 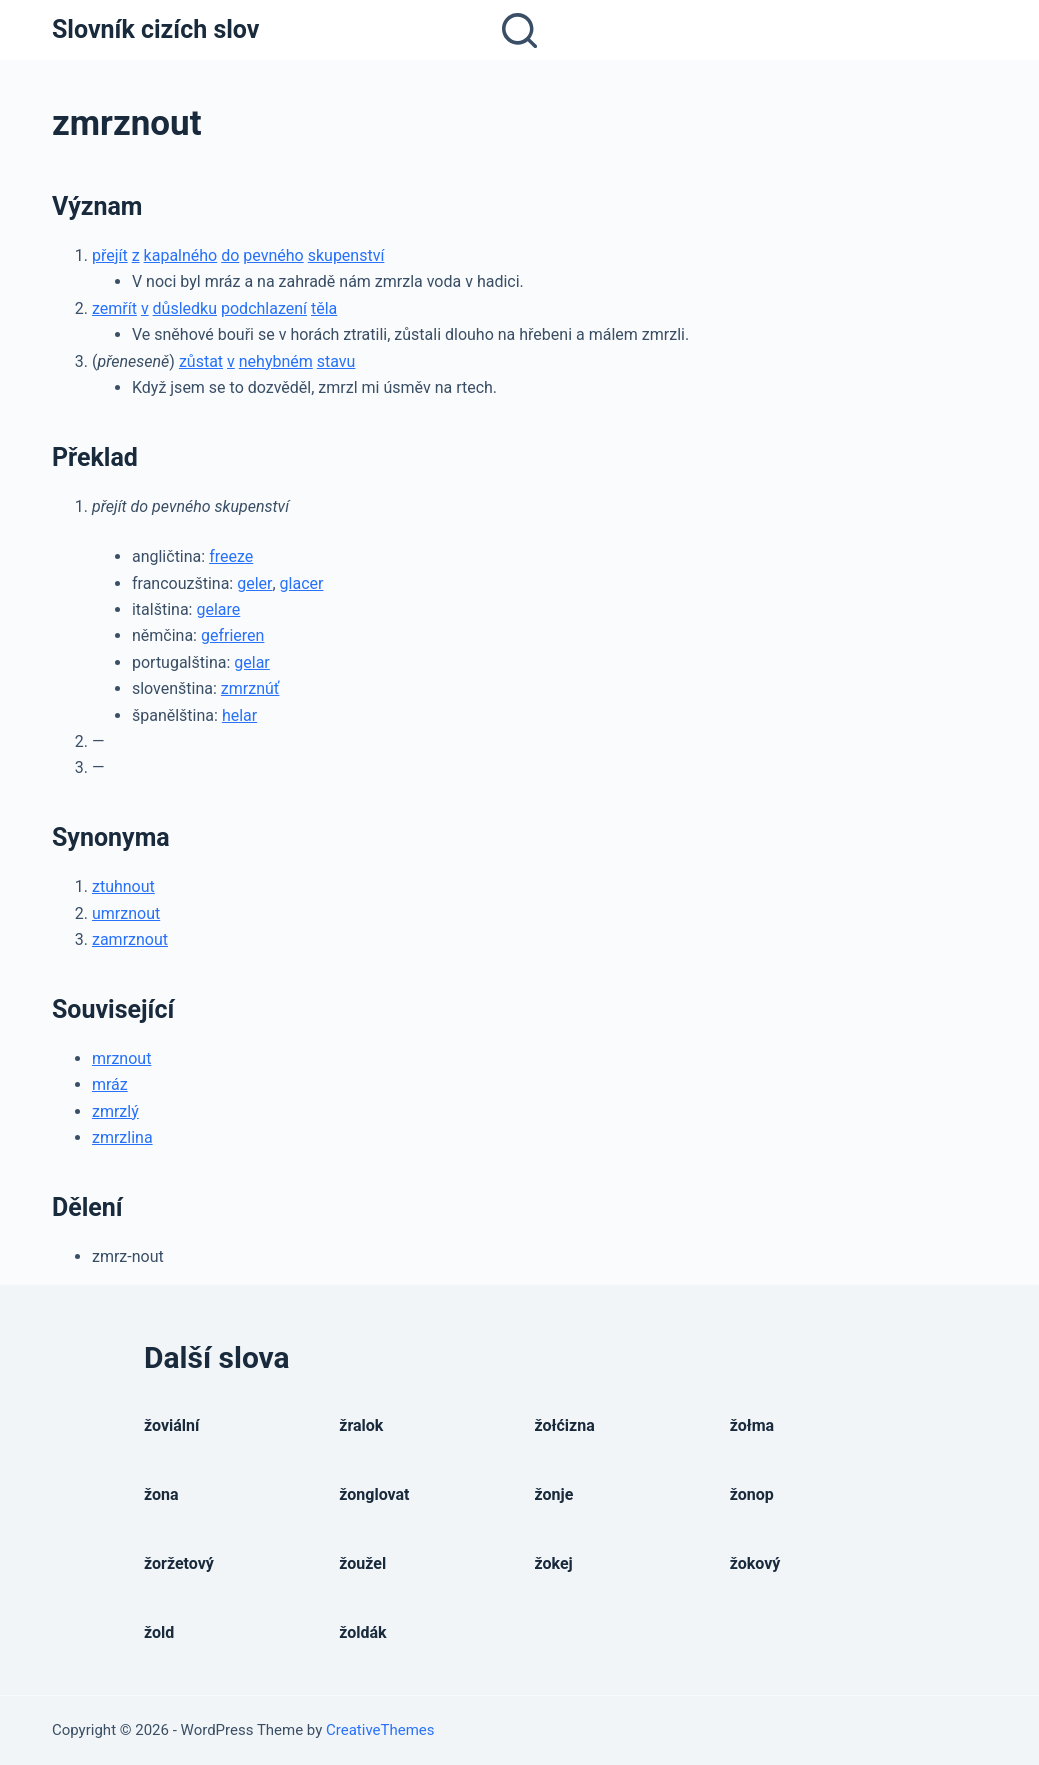 I want to click on do, so click(x=230, y=255).